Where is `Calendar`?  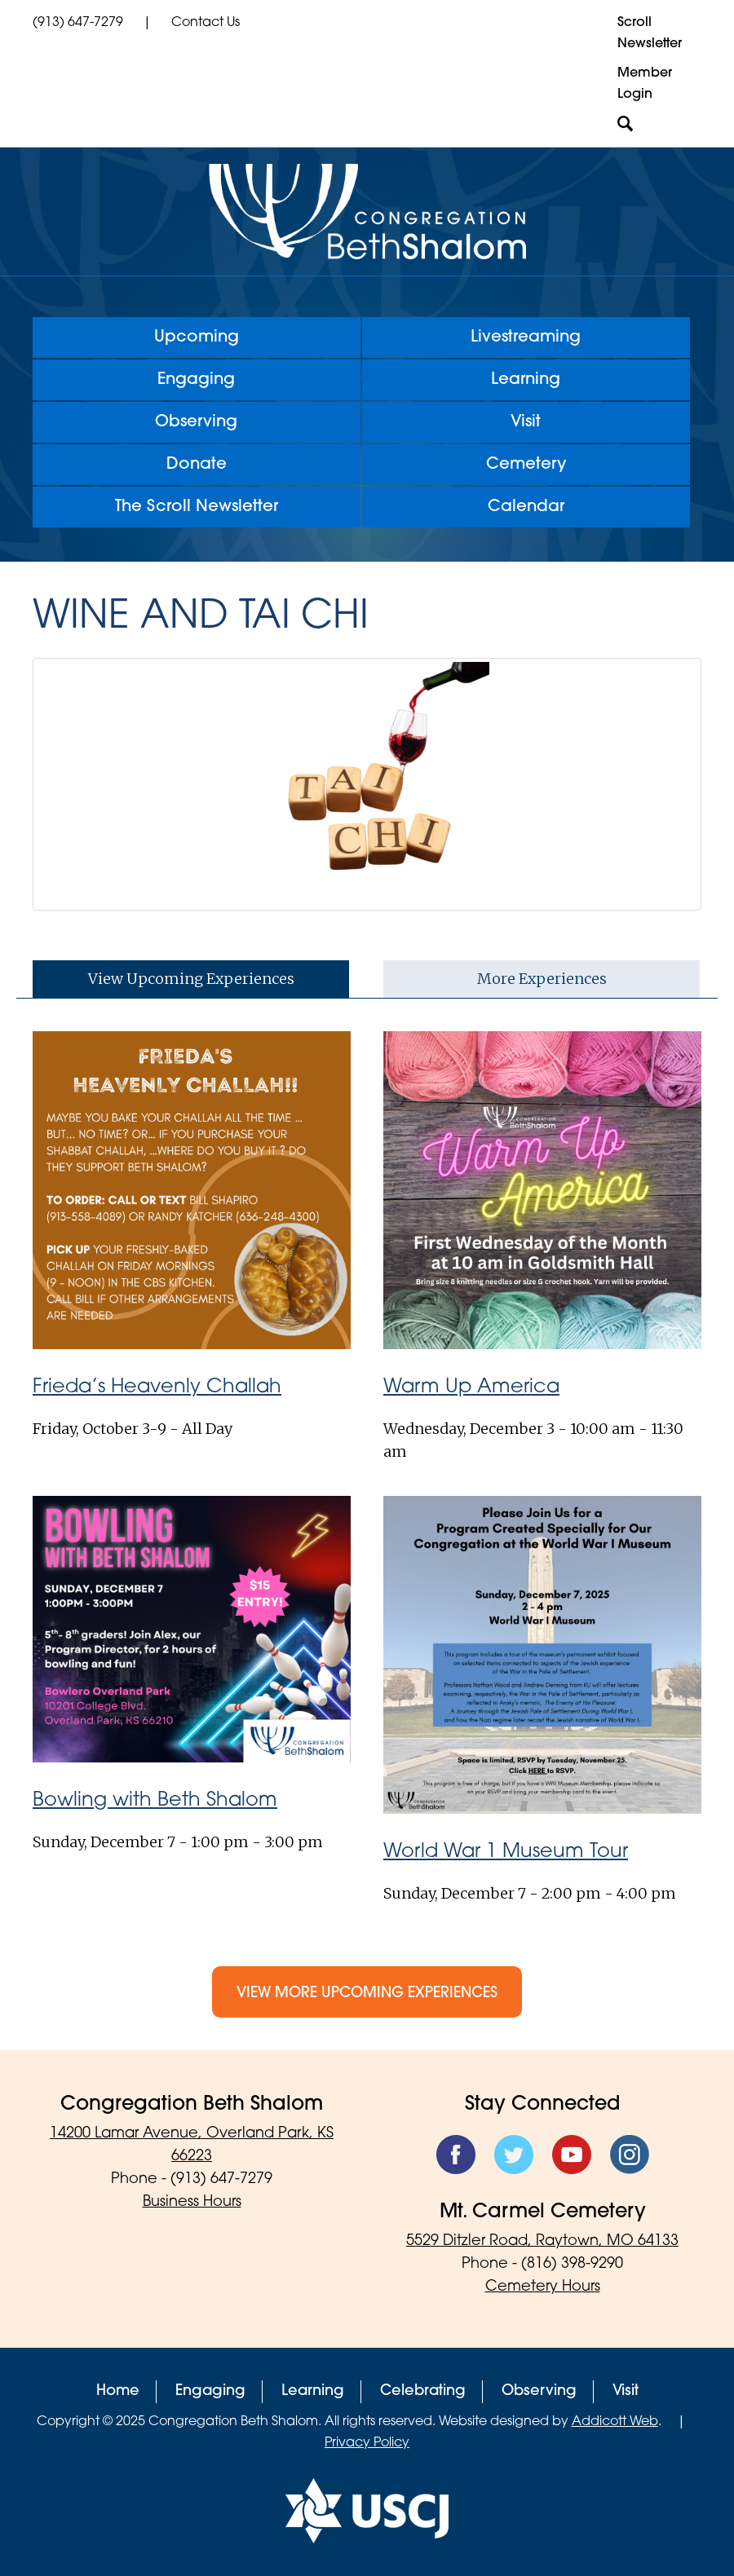
Calendar is located at coordinates (526, 507).